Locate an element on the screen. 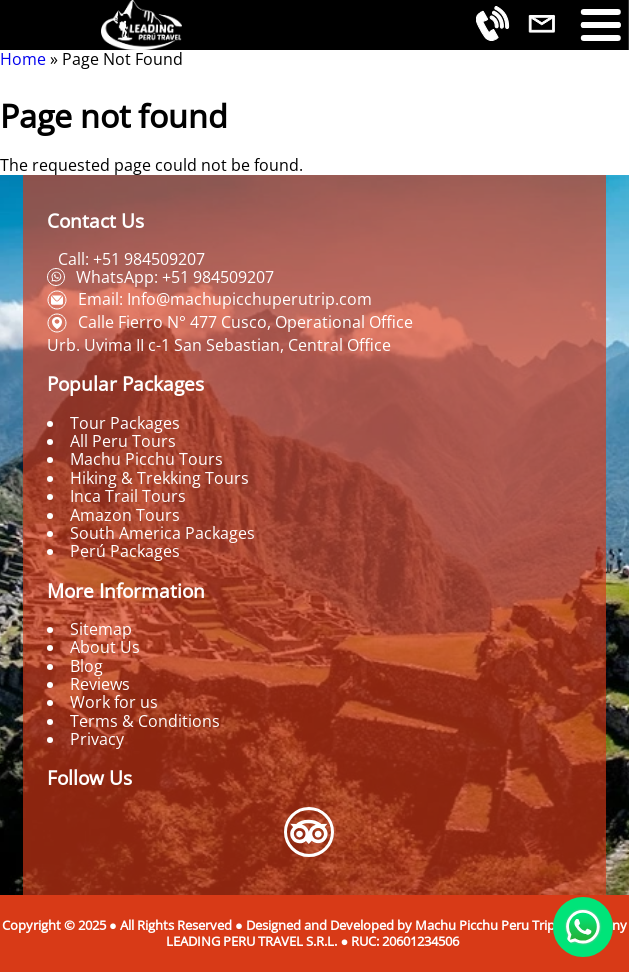 The image size is (629, 972). Sitemap is located at coordinates (101, 629).